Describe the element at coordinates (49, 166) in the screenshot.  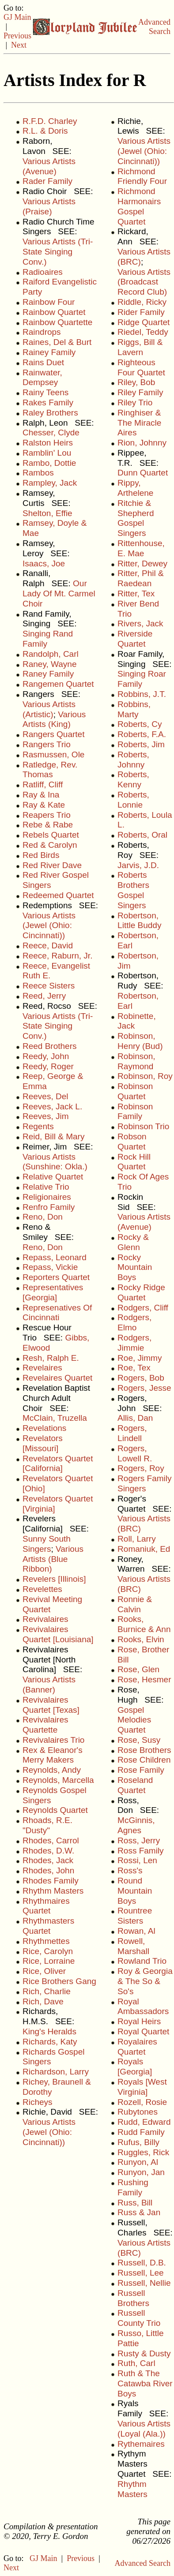
I see `Various Artists (Avenue)` at that location.